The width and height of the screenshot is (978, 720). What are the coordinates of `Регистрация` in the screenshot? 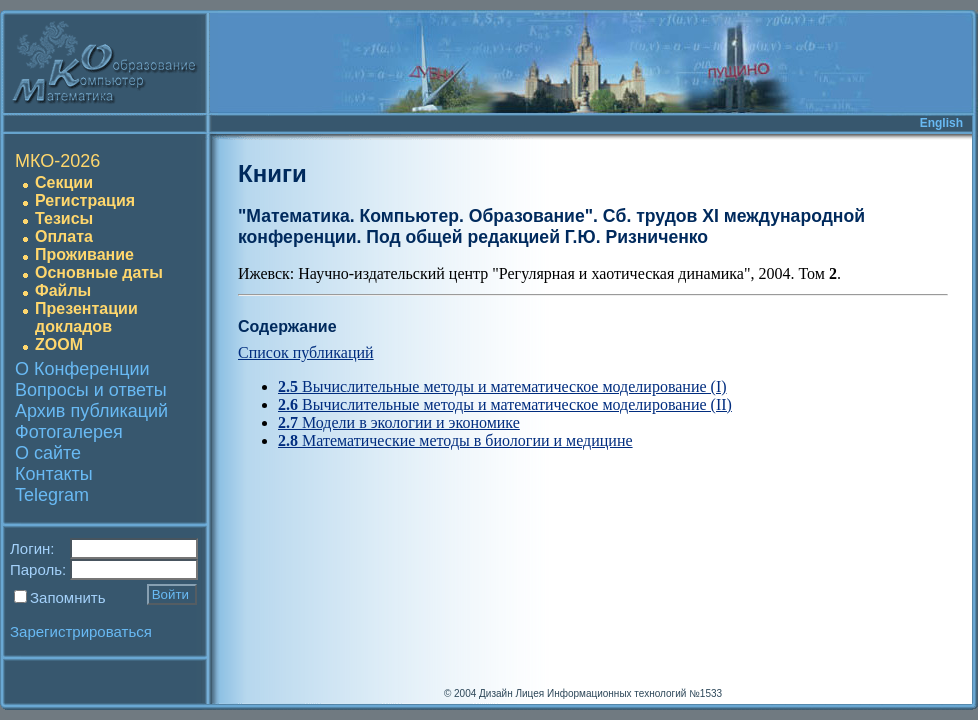 It's located at (85, 200).